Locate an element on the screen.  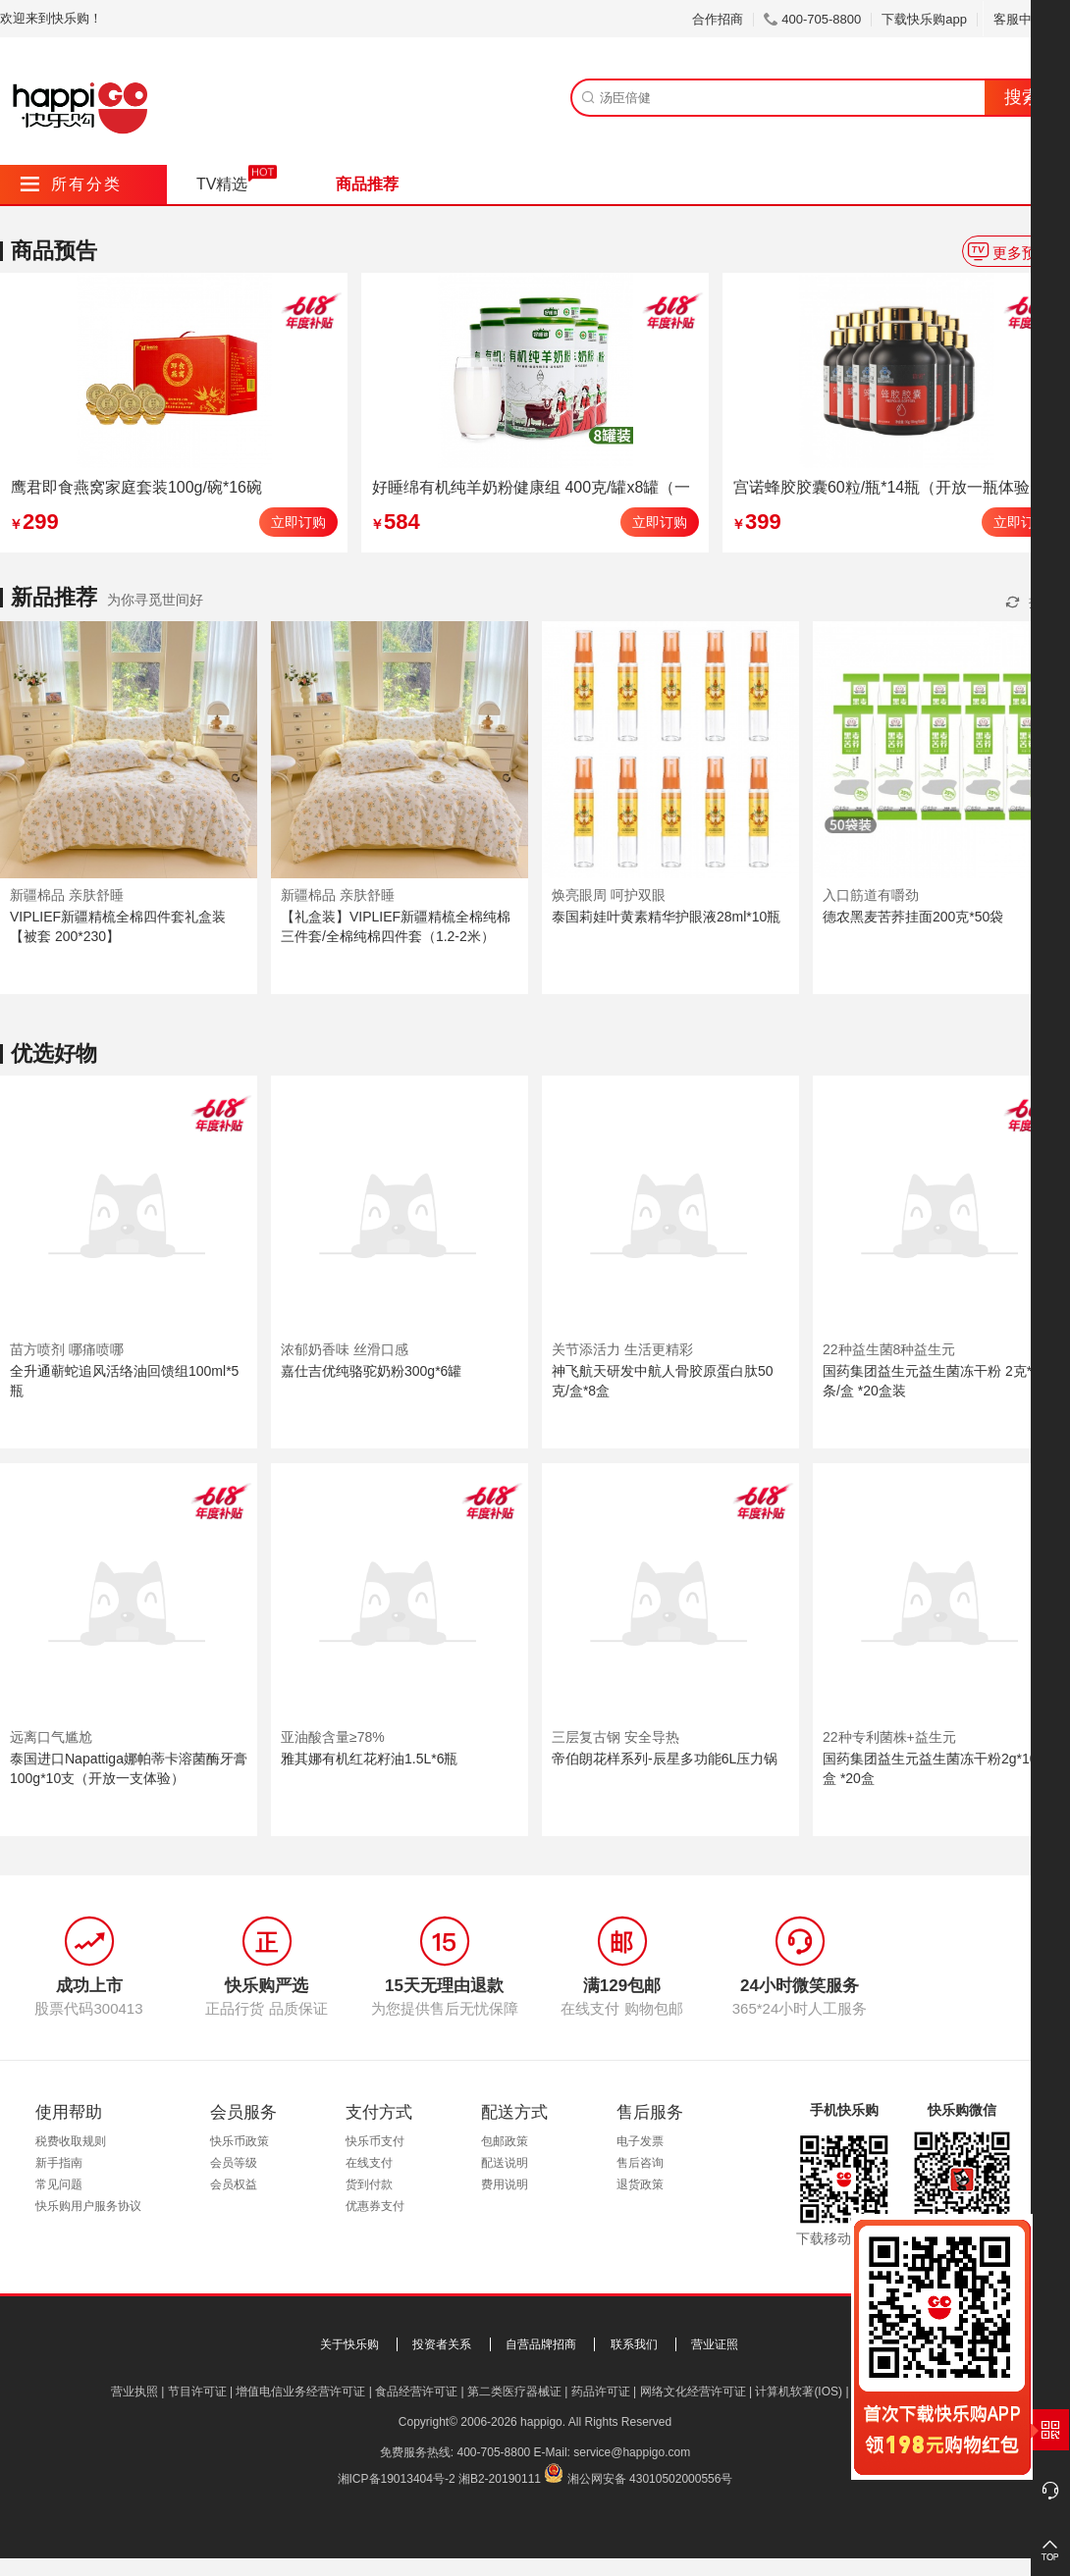
退货政策 is located at coordinates (640, 2184).